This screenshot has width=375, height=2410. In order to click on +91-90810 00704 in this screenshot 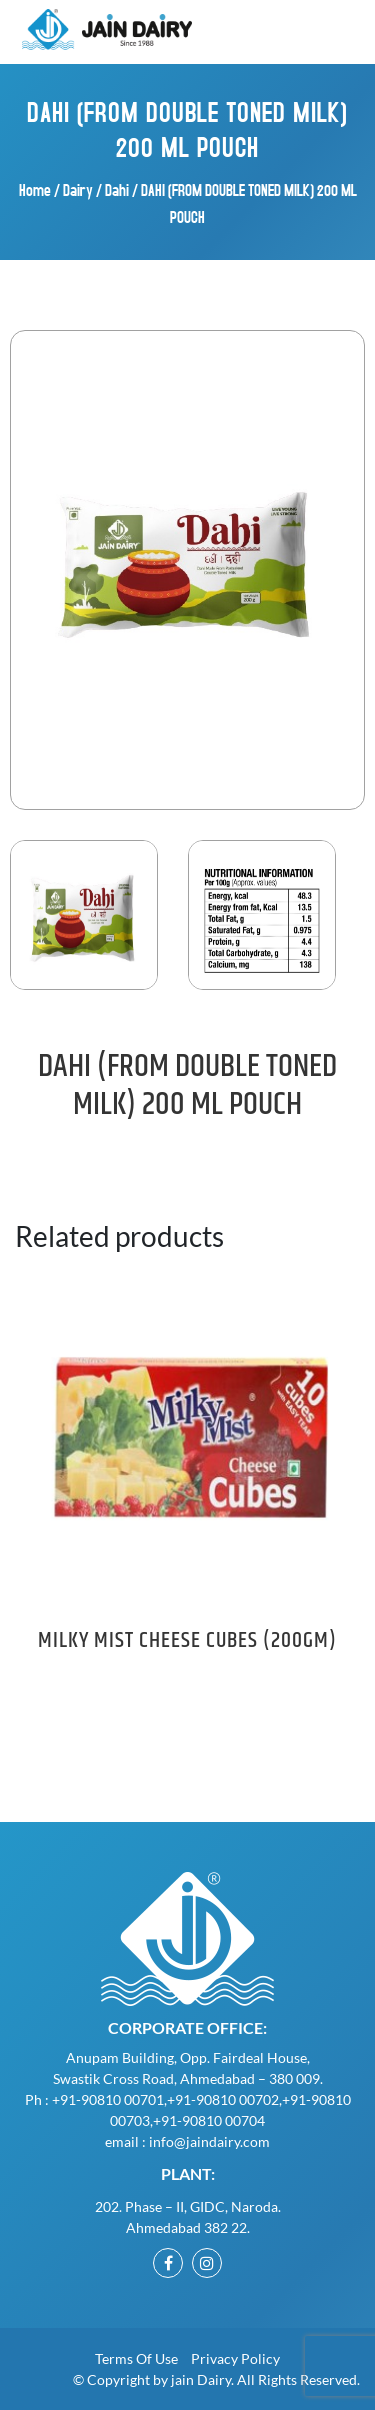, I will do `click(209, 2120)`.